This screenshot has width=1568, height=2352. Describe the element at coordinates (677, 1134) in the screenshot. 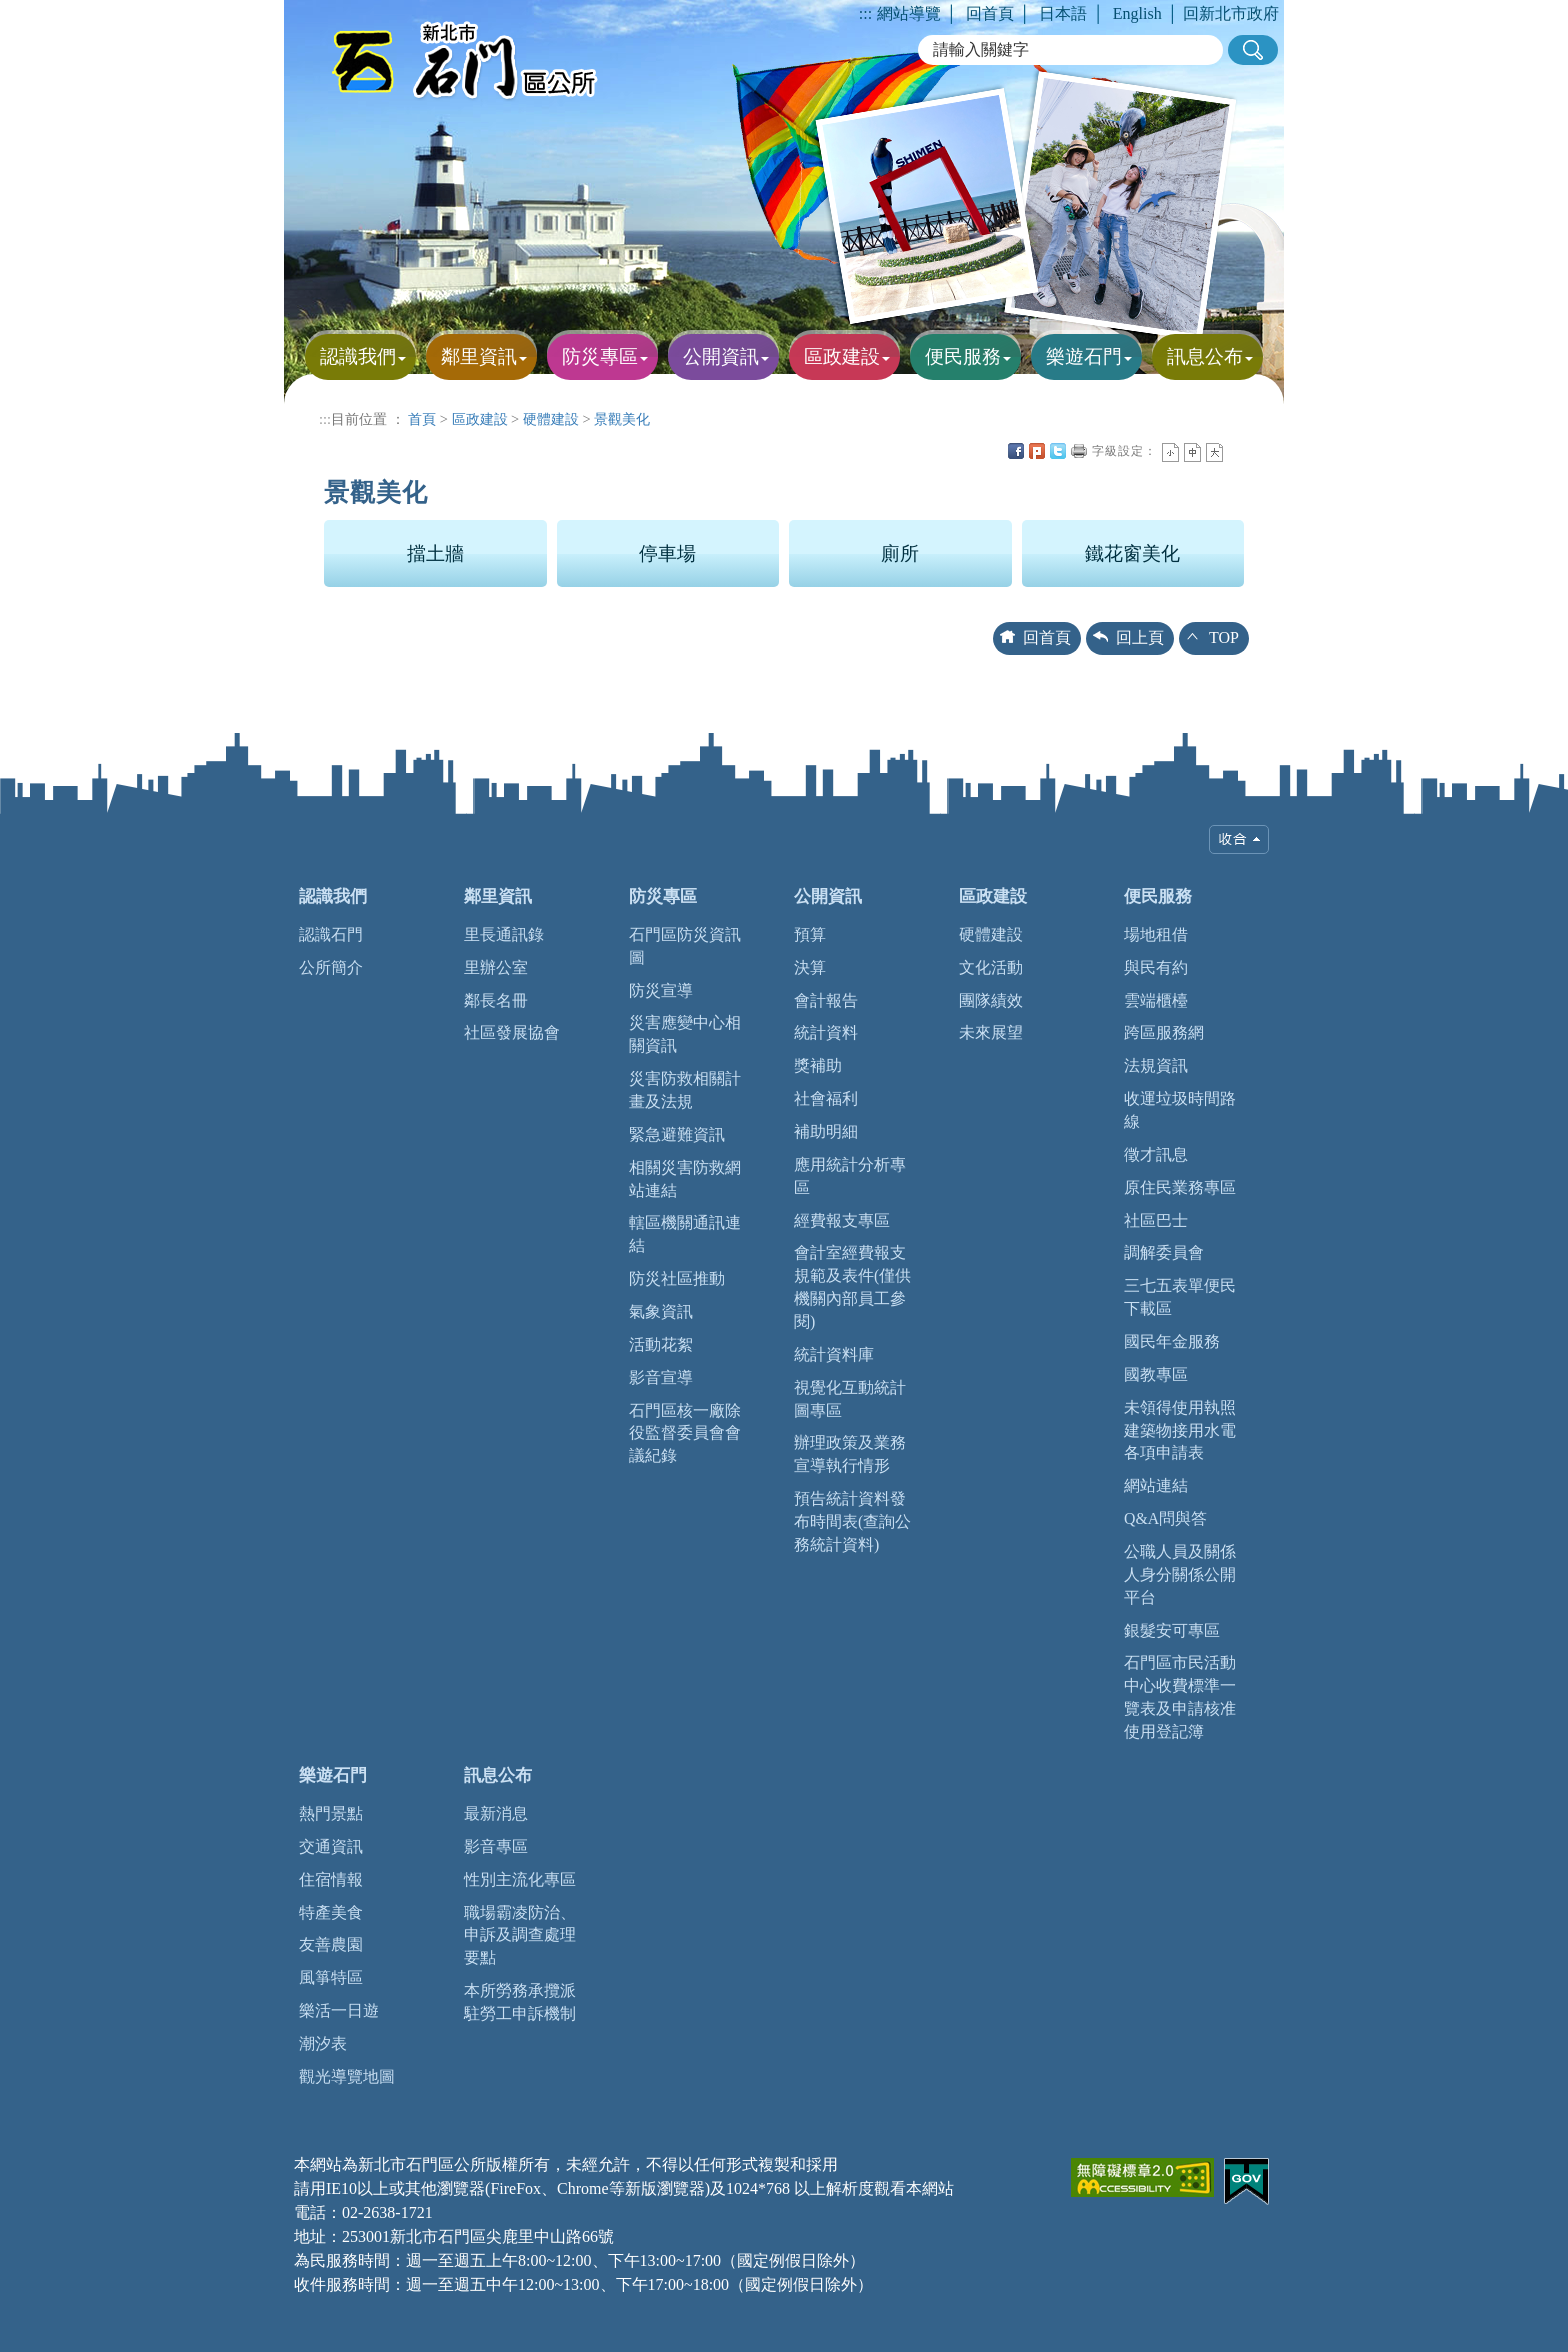

I see `緊急避難資訊` at that location.